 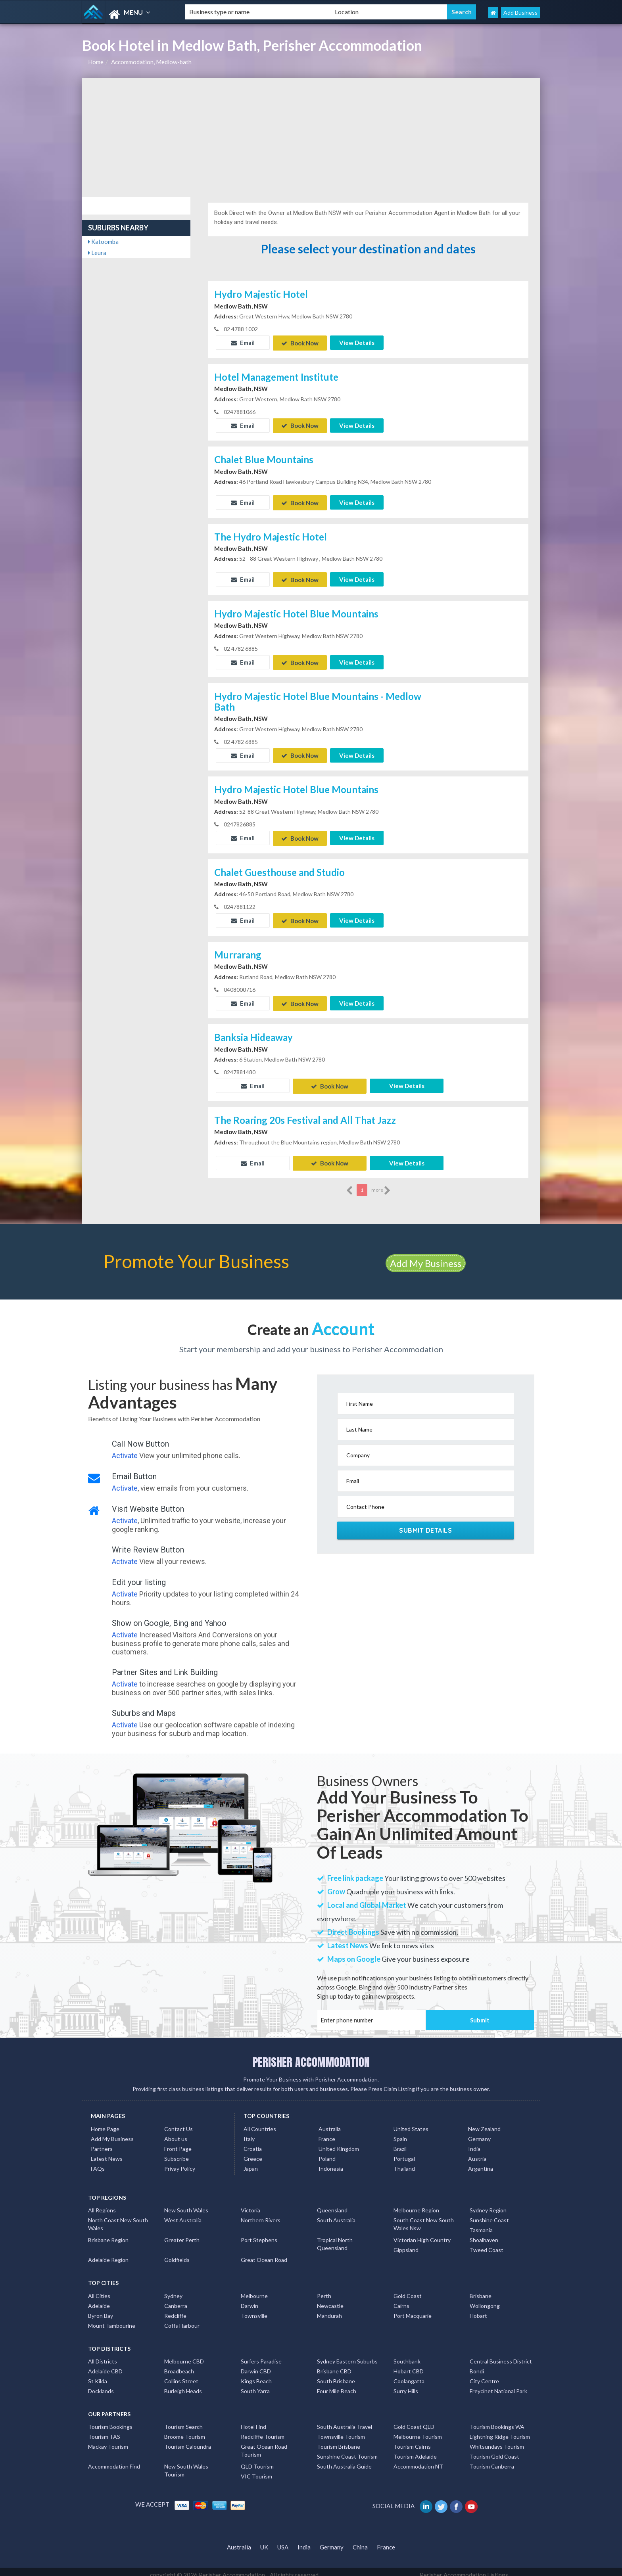 What do you see at coordinates (492, 2460) in the screenshot?
I see `Tourism Canberra` at bounding box center [492, 2460].